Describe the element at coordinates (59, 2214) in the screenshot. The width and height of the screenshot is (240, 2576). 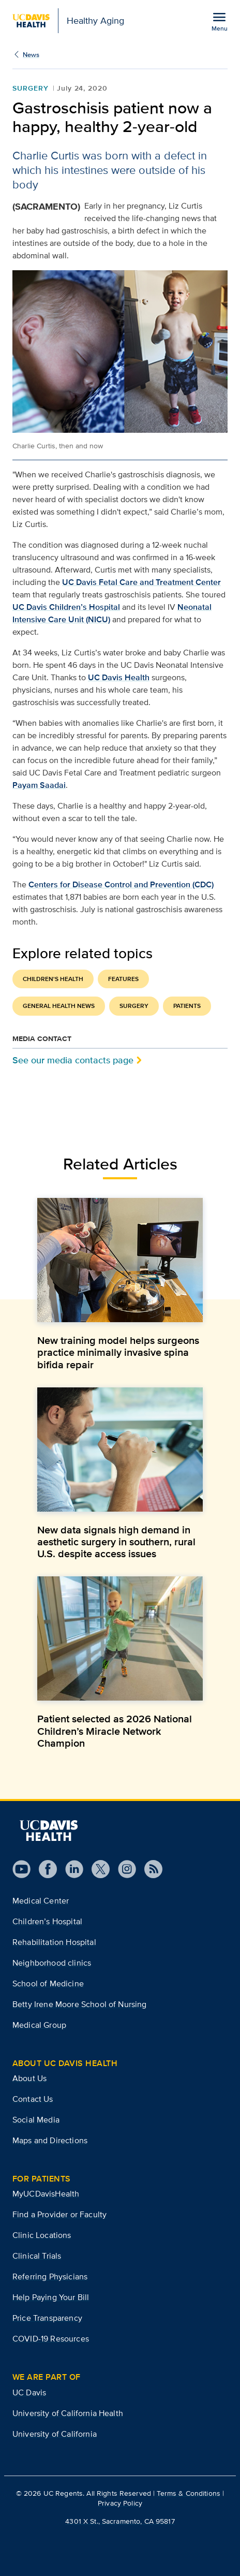
I see `Find a Provider or Faculty` at that location.